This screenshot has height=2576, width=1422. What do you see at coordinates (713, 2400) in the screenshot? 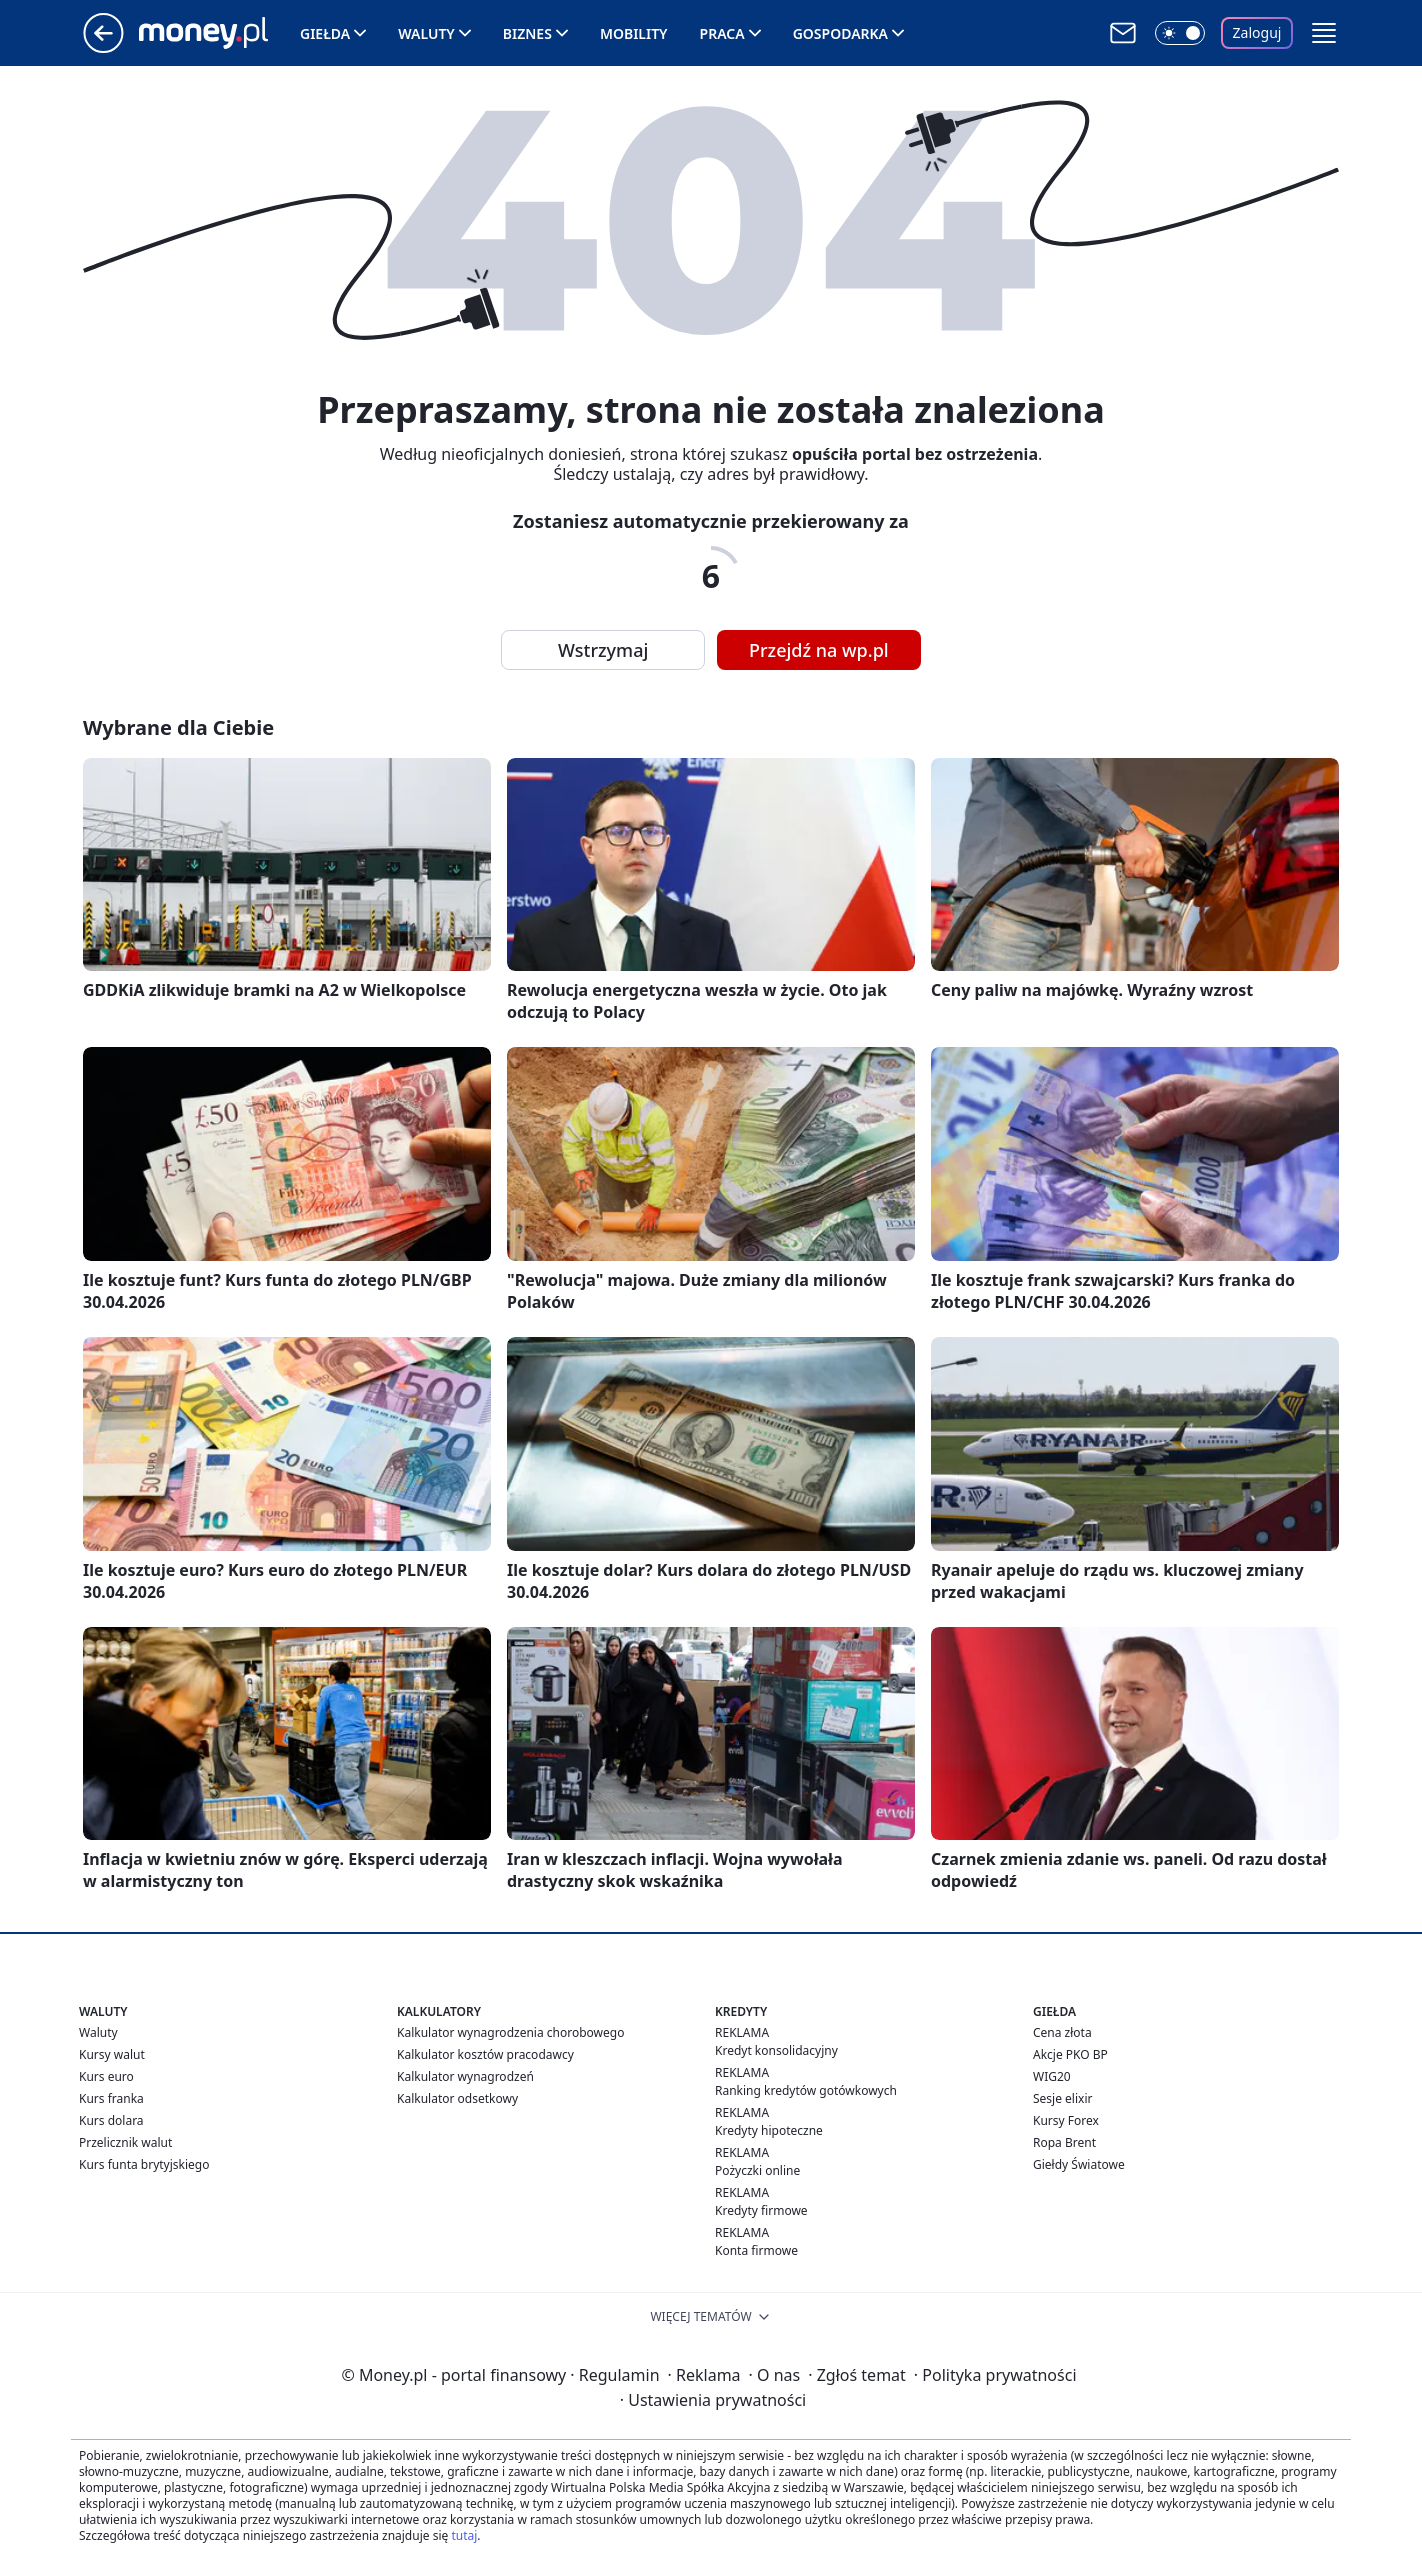
I see `Ustawienia prywatności` at bounding box center [713, 2400].